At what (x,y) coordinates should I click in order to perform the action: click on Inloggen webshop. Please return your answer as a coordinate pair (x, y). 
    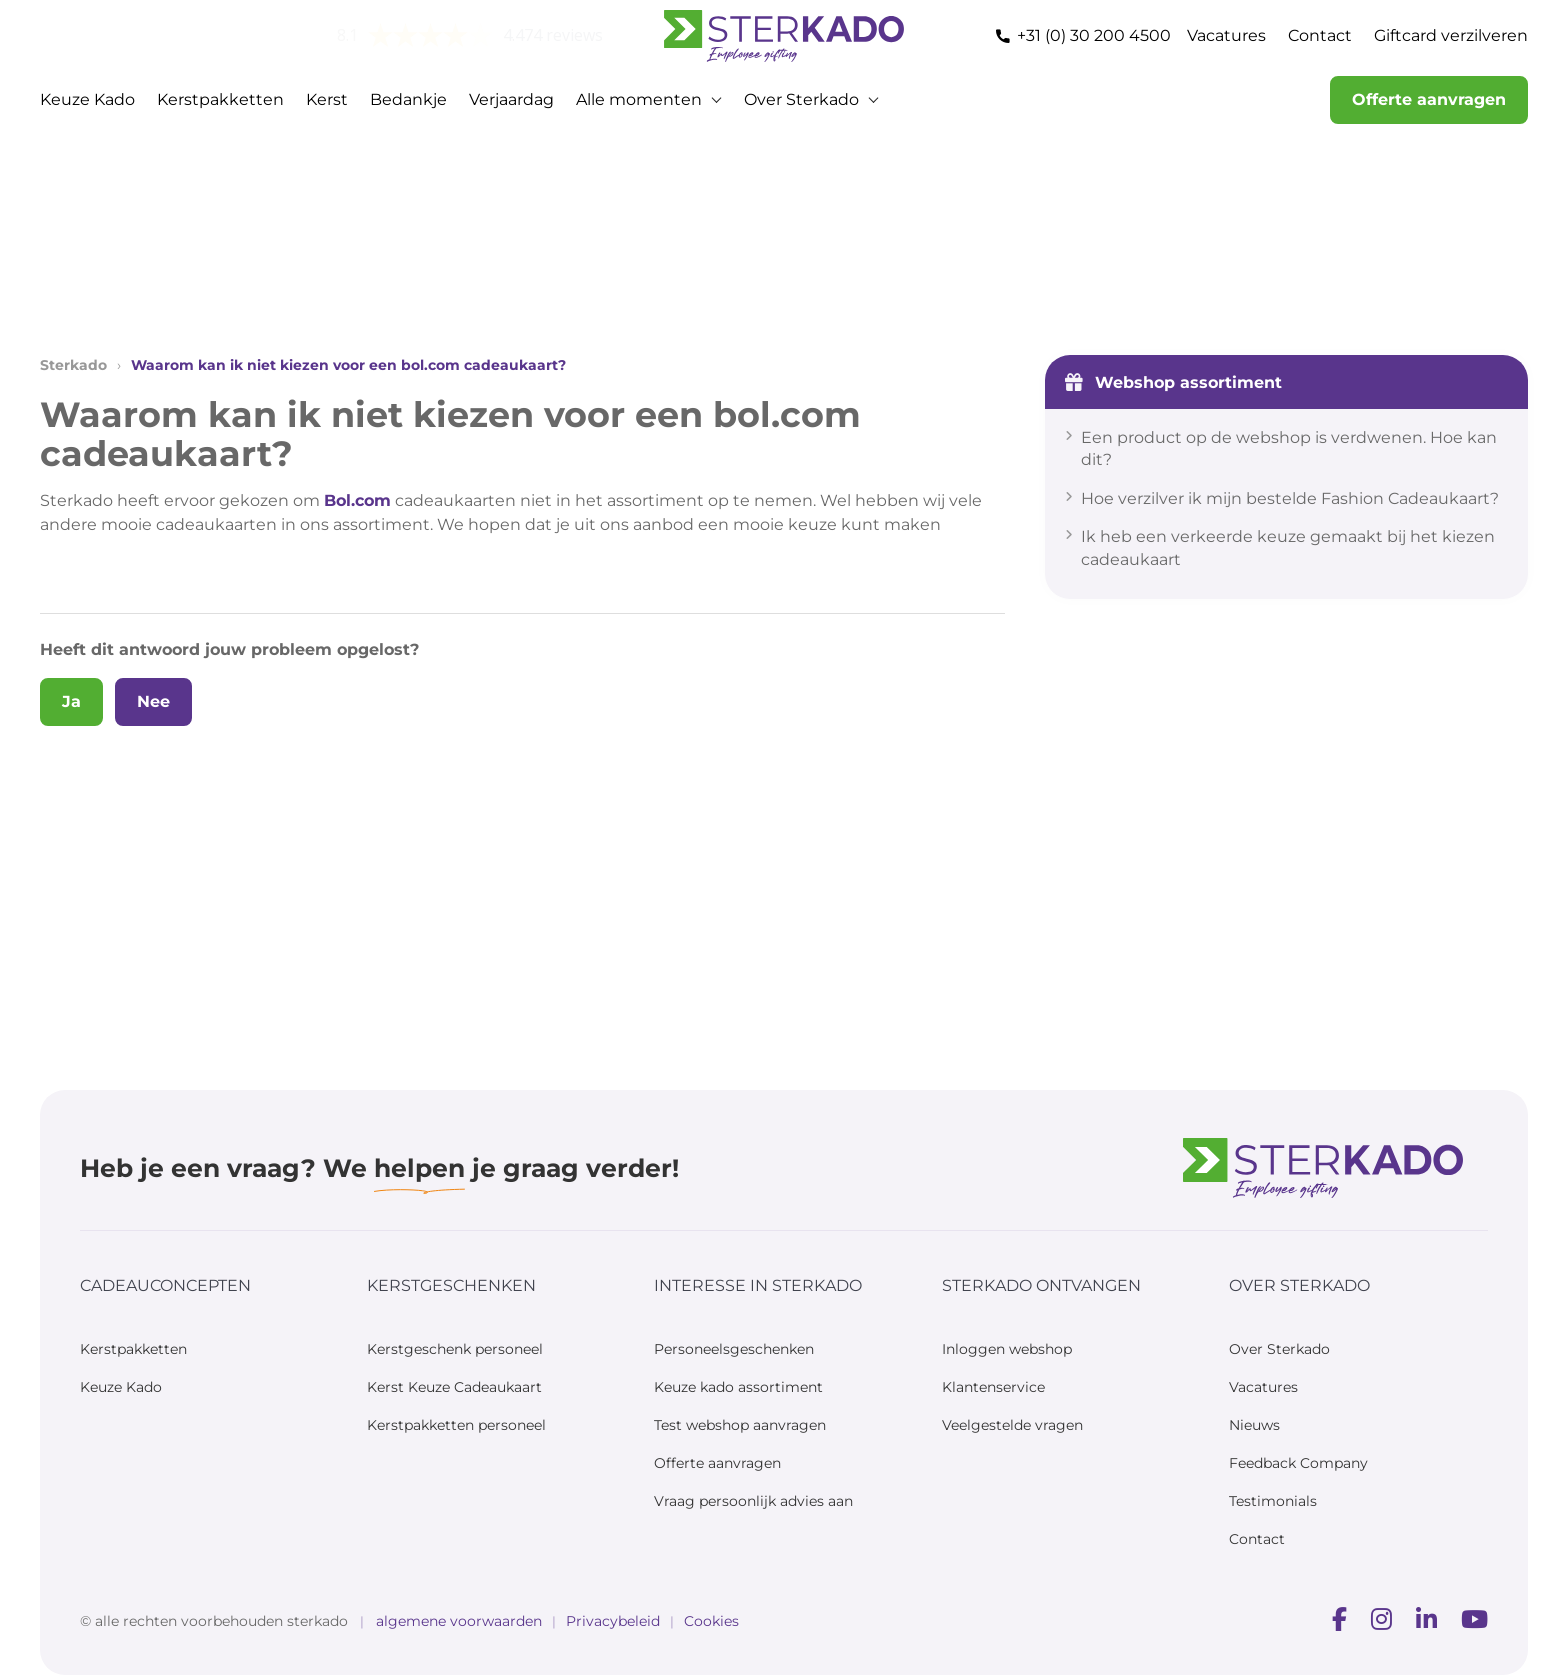
    Looking at the image, I should click on (1007, 1349).